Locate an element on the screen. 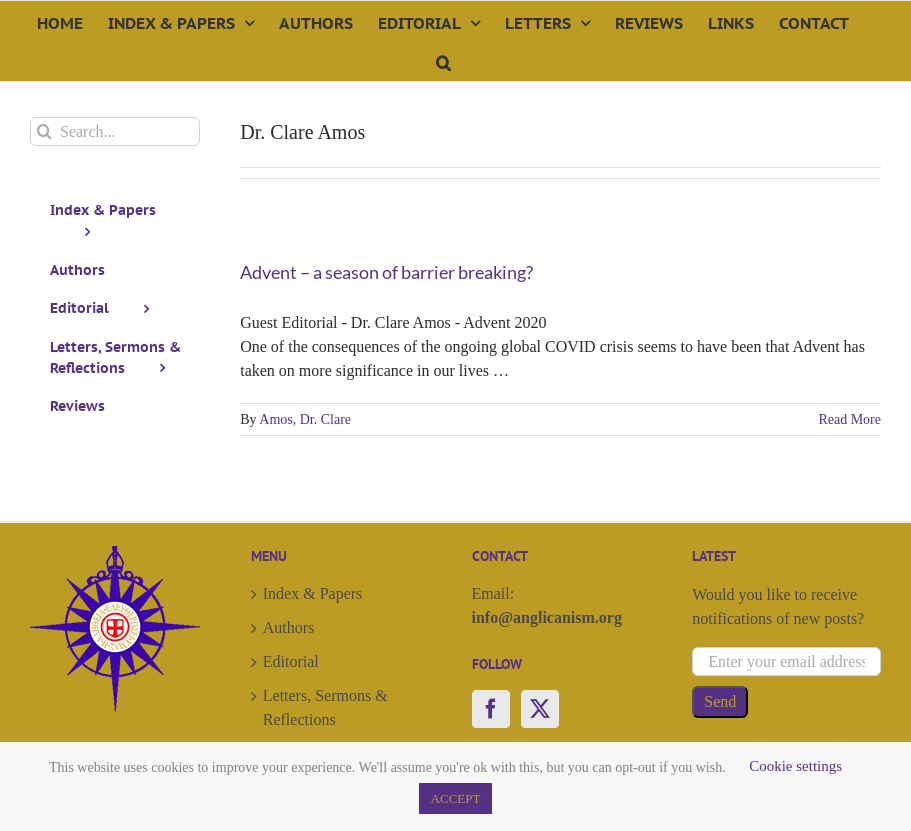  Read More [More on Advent – a season of barrier breaking?] is located at coordinates (849, 419).